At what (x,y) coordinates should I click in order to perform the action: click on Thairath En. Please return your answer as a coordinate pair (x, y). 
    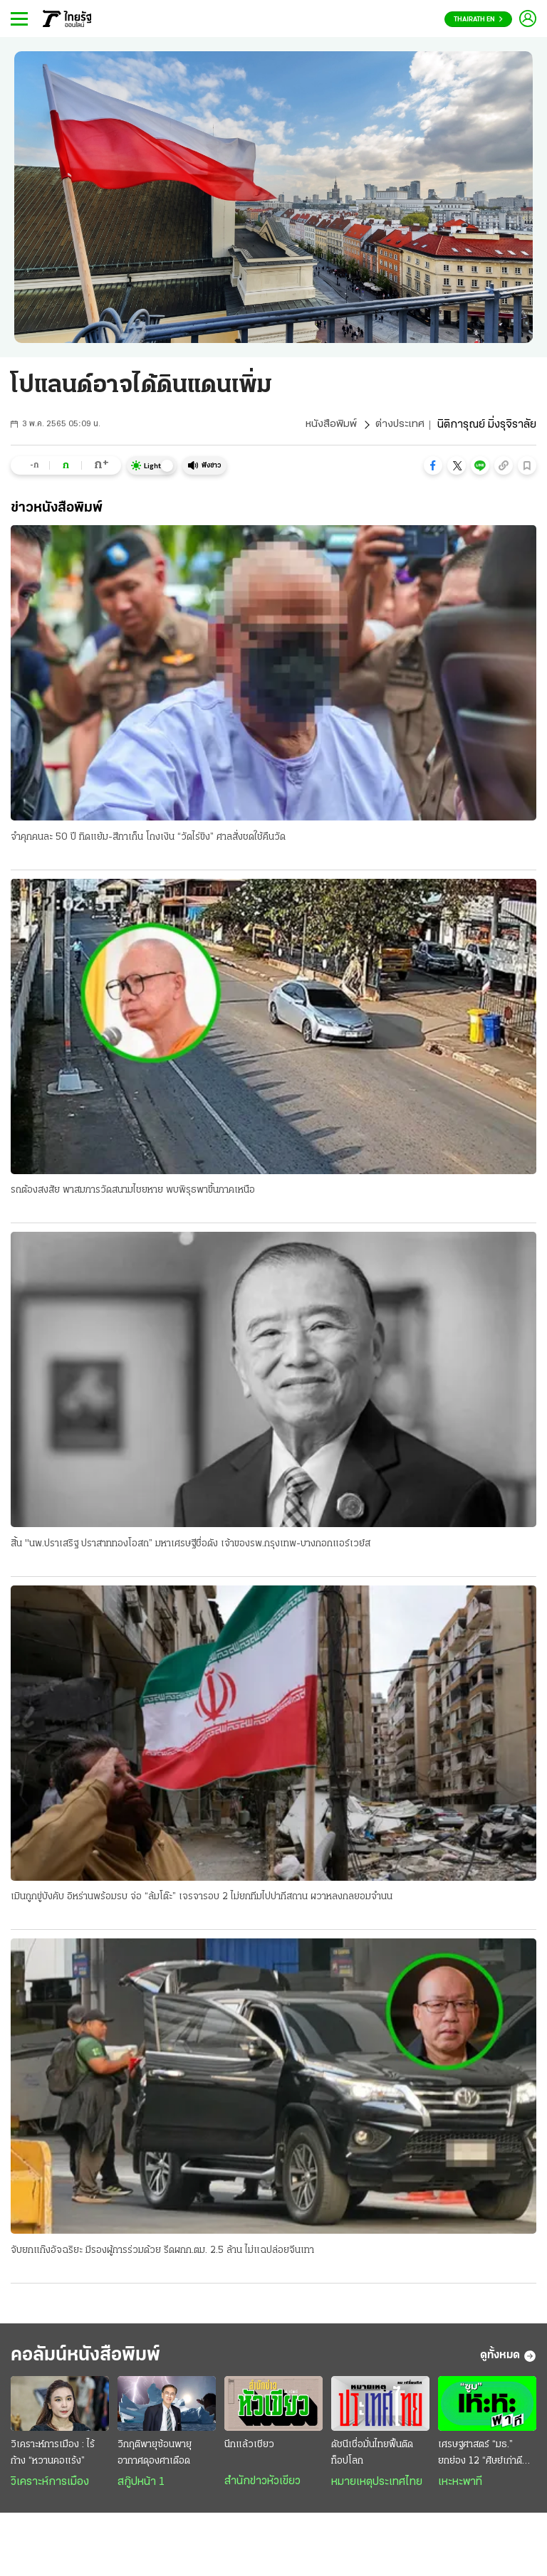
    Looking at the image, I should click on (478, 19).